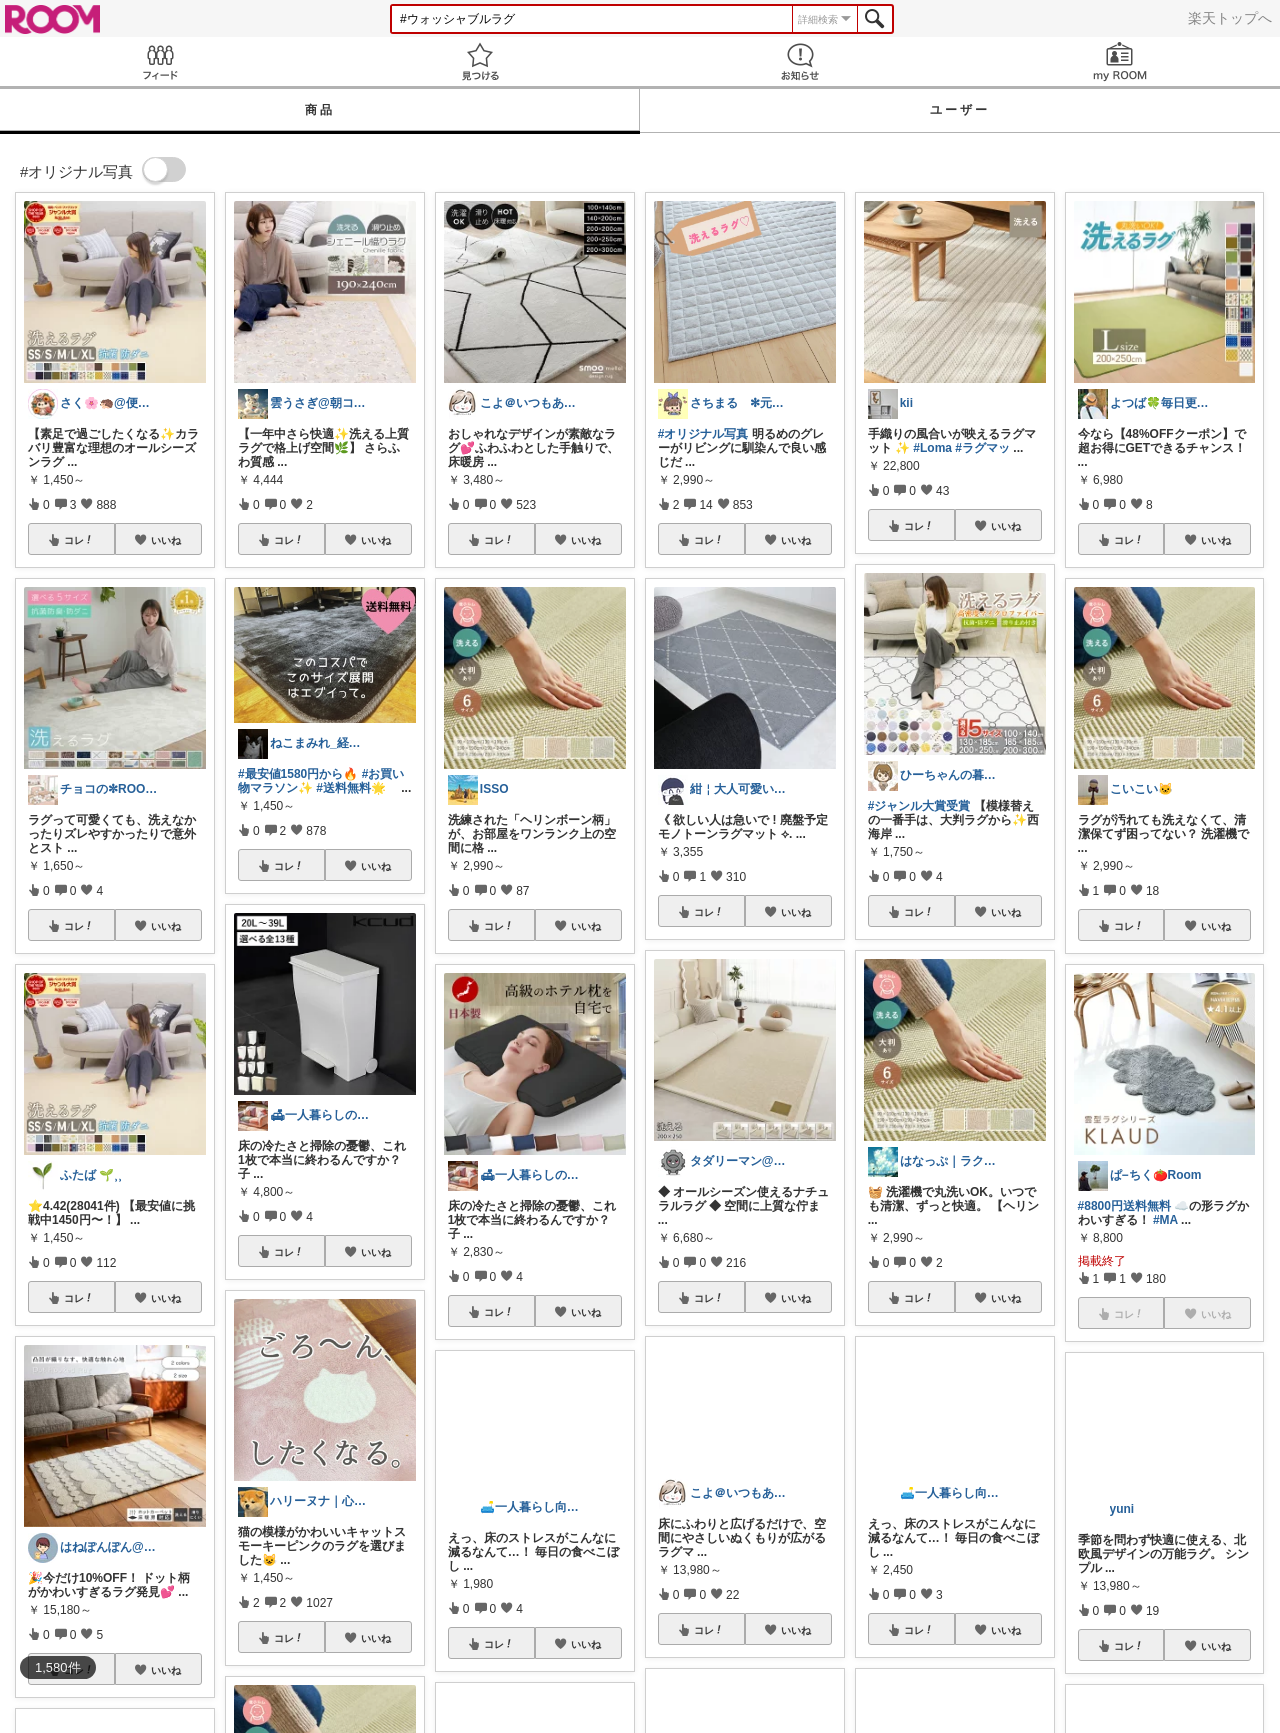 The width and height of the screenshot is (1280, 1733). Describe the element at coordinates (800, 61) in the screenshot. I see `お知らせ` at that location.